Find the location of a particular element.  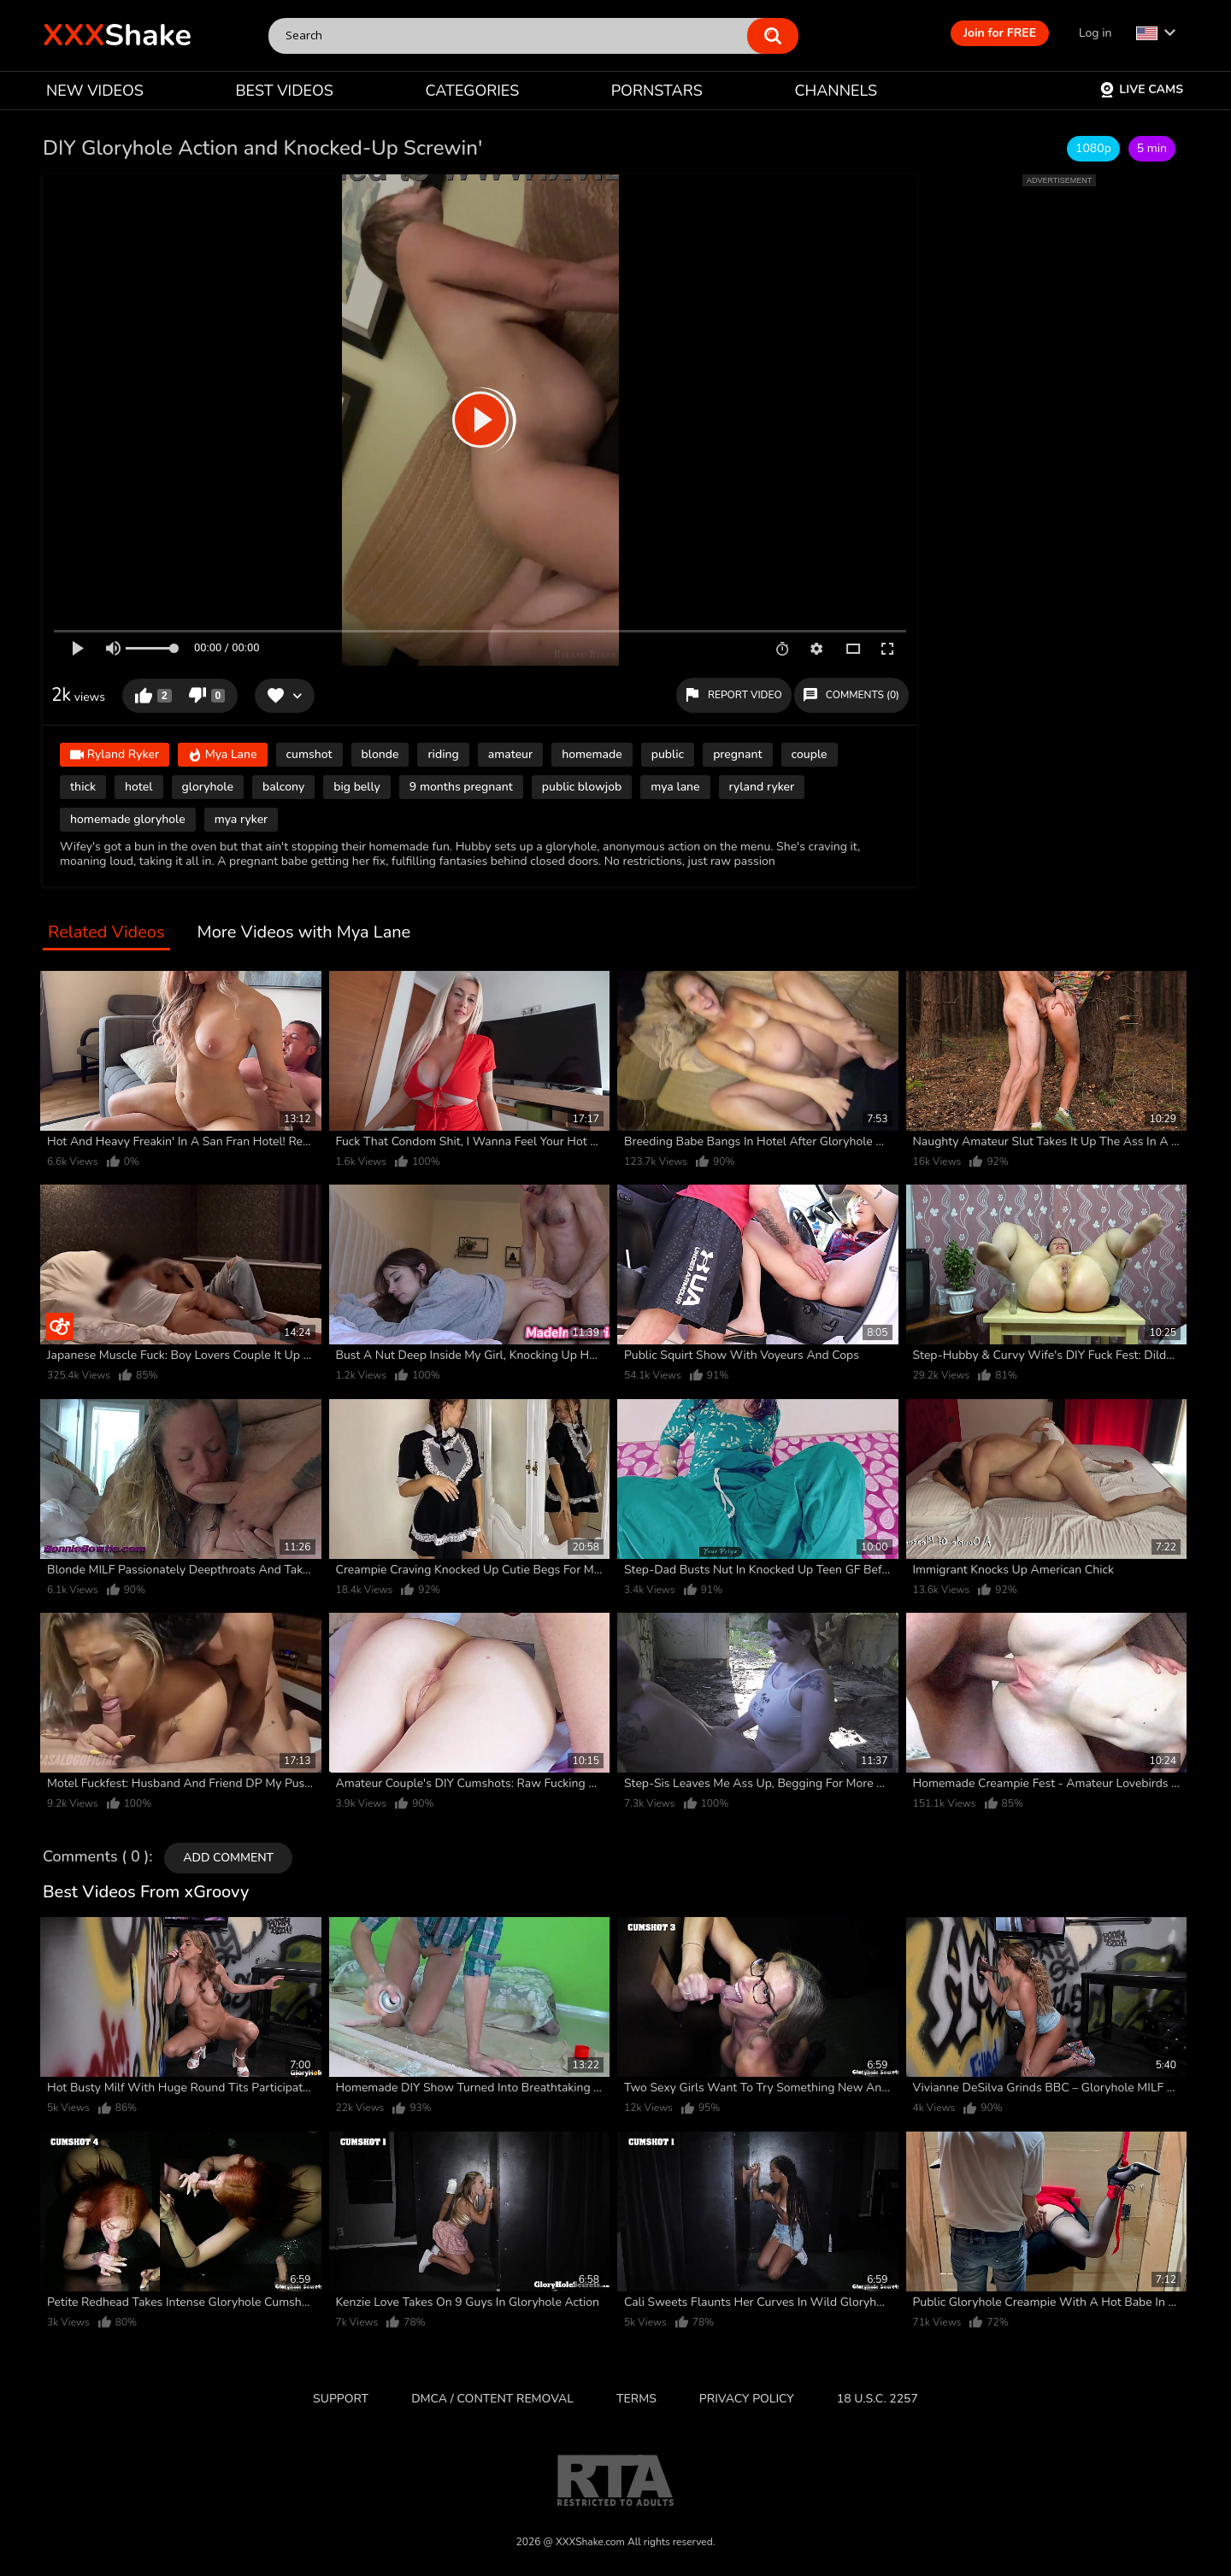

public blowjob is located at coordinates (581, 787).